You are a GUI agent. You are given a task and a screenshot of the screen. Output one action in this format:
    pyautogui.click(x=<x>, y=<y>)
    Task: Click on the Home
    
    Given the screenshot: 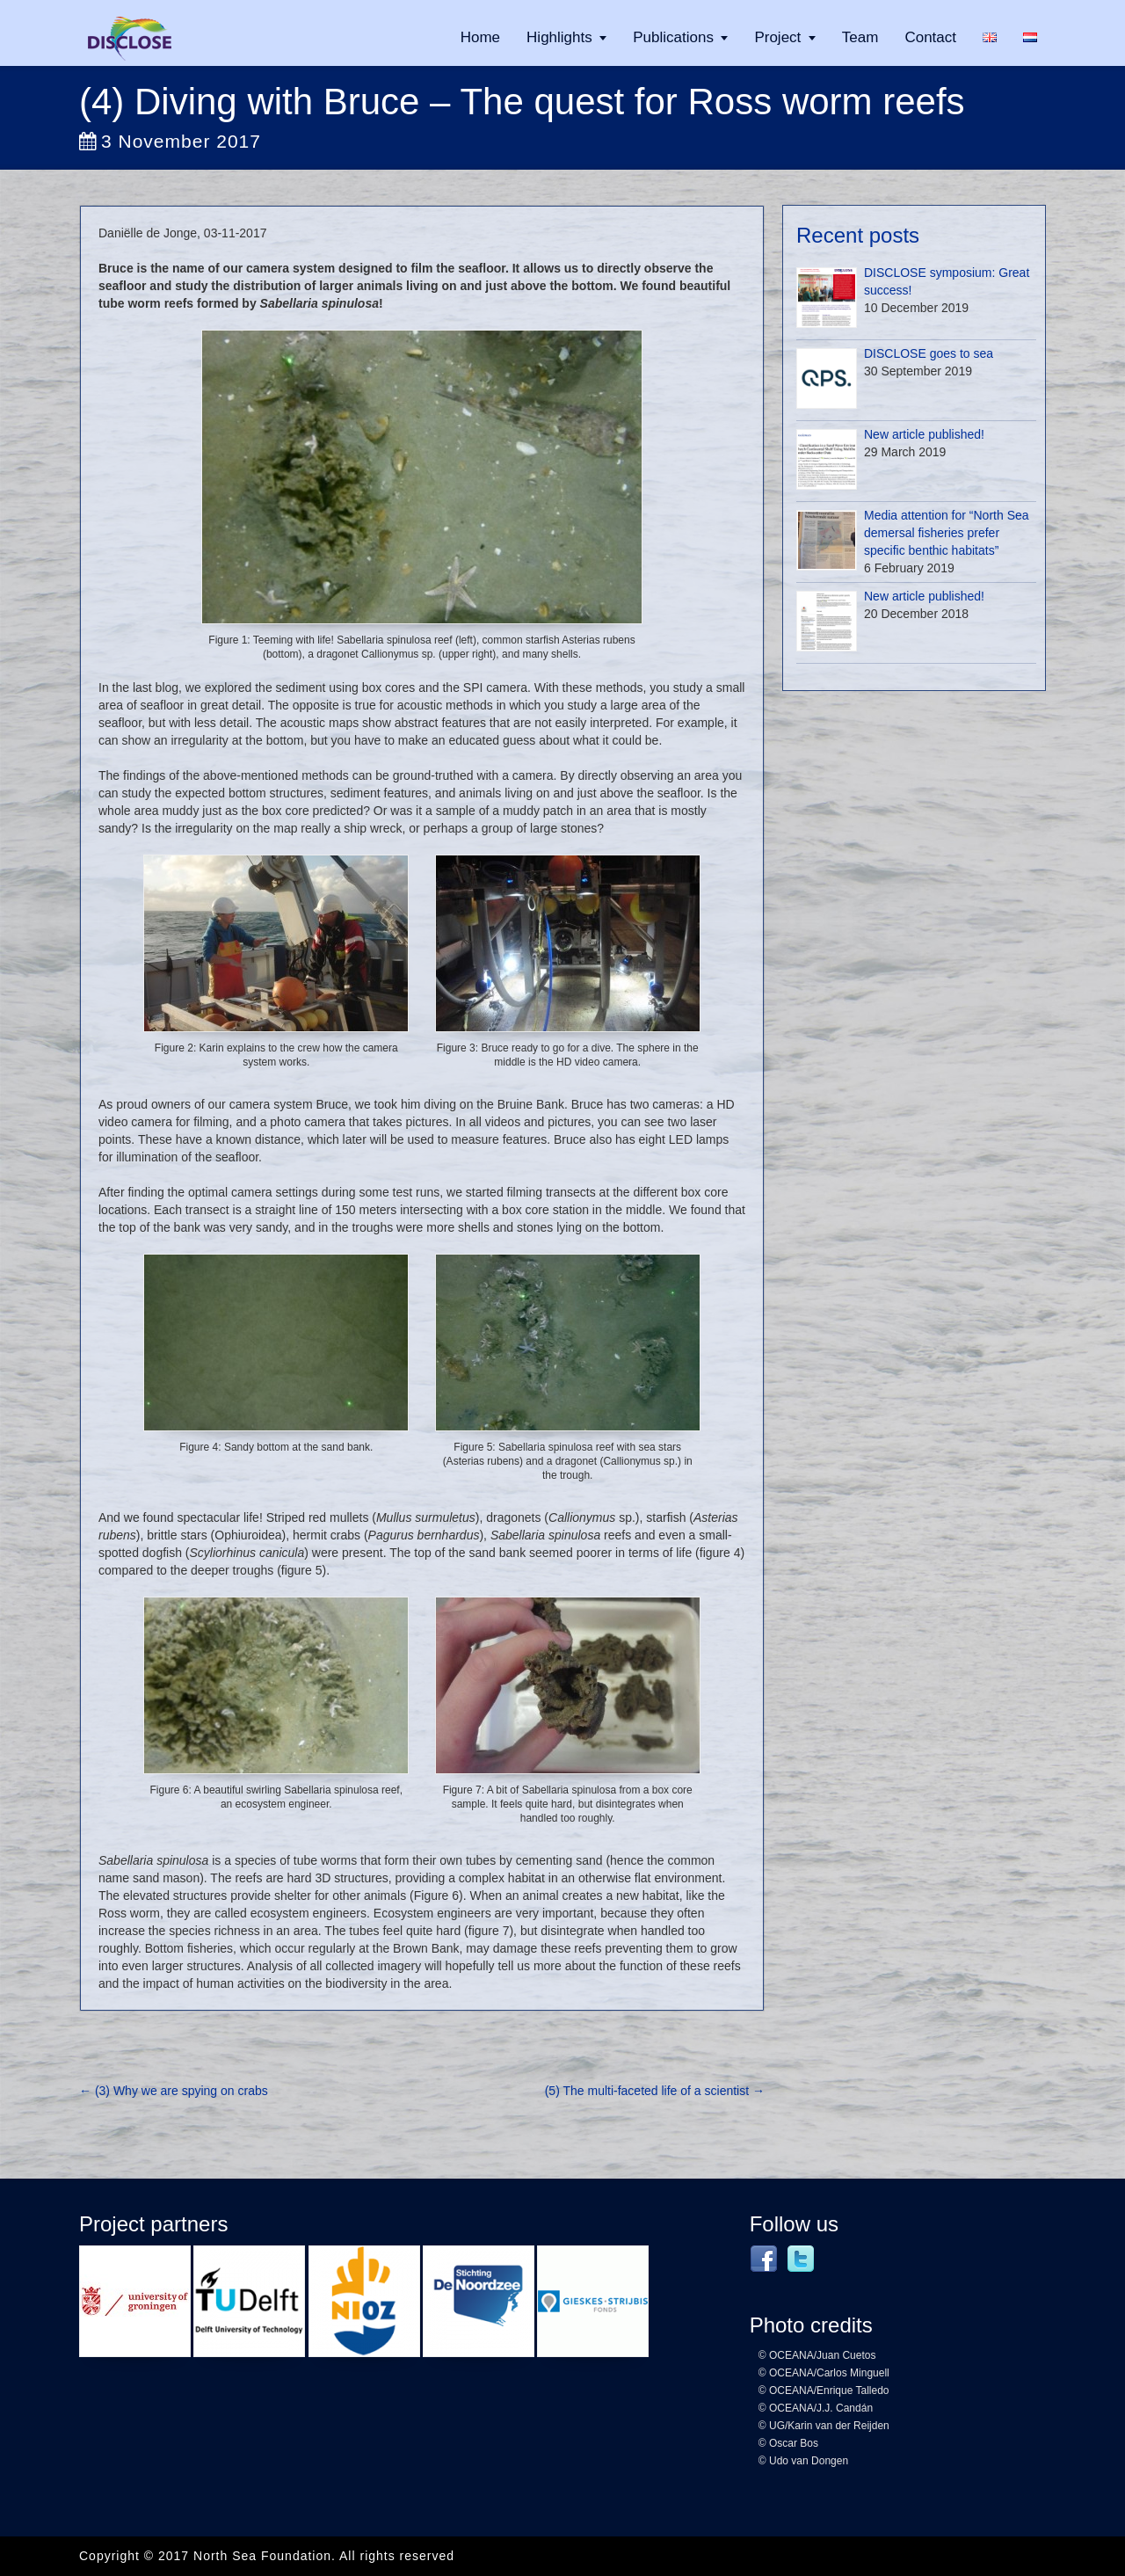 What is the action you would take?
    pyautogui.click(x=480, y=37)
    